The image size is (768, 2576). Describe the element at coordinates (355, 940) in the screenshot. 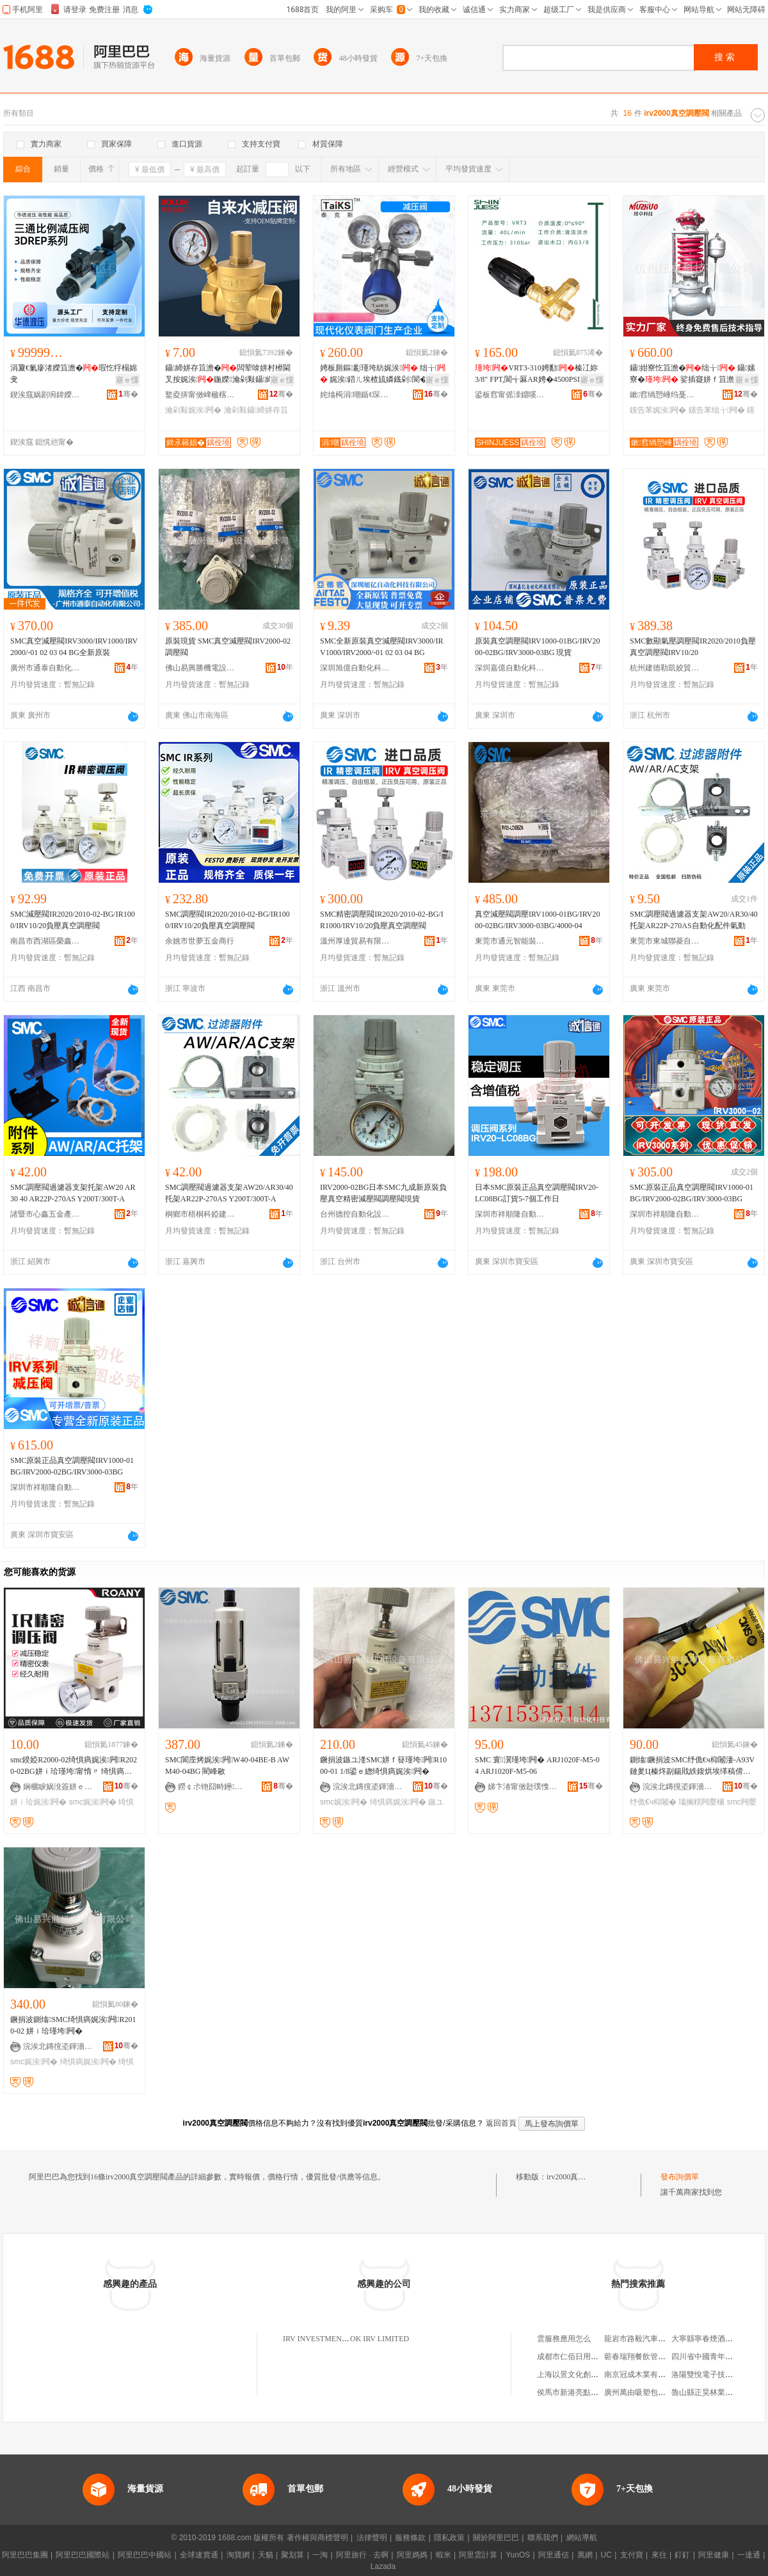

I see `溫州厚達貿易有限公司` at that location.